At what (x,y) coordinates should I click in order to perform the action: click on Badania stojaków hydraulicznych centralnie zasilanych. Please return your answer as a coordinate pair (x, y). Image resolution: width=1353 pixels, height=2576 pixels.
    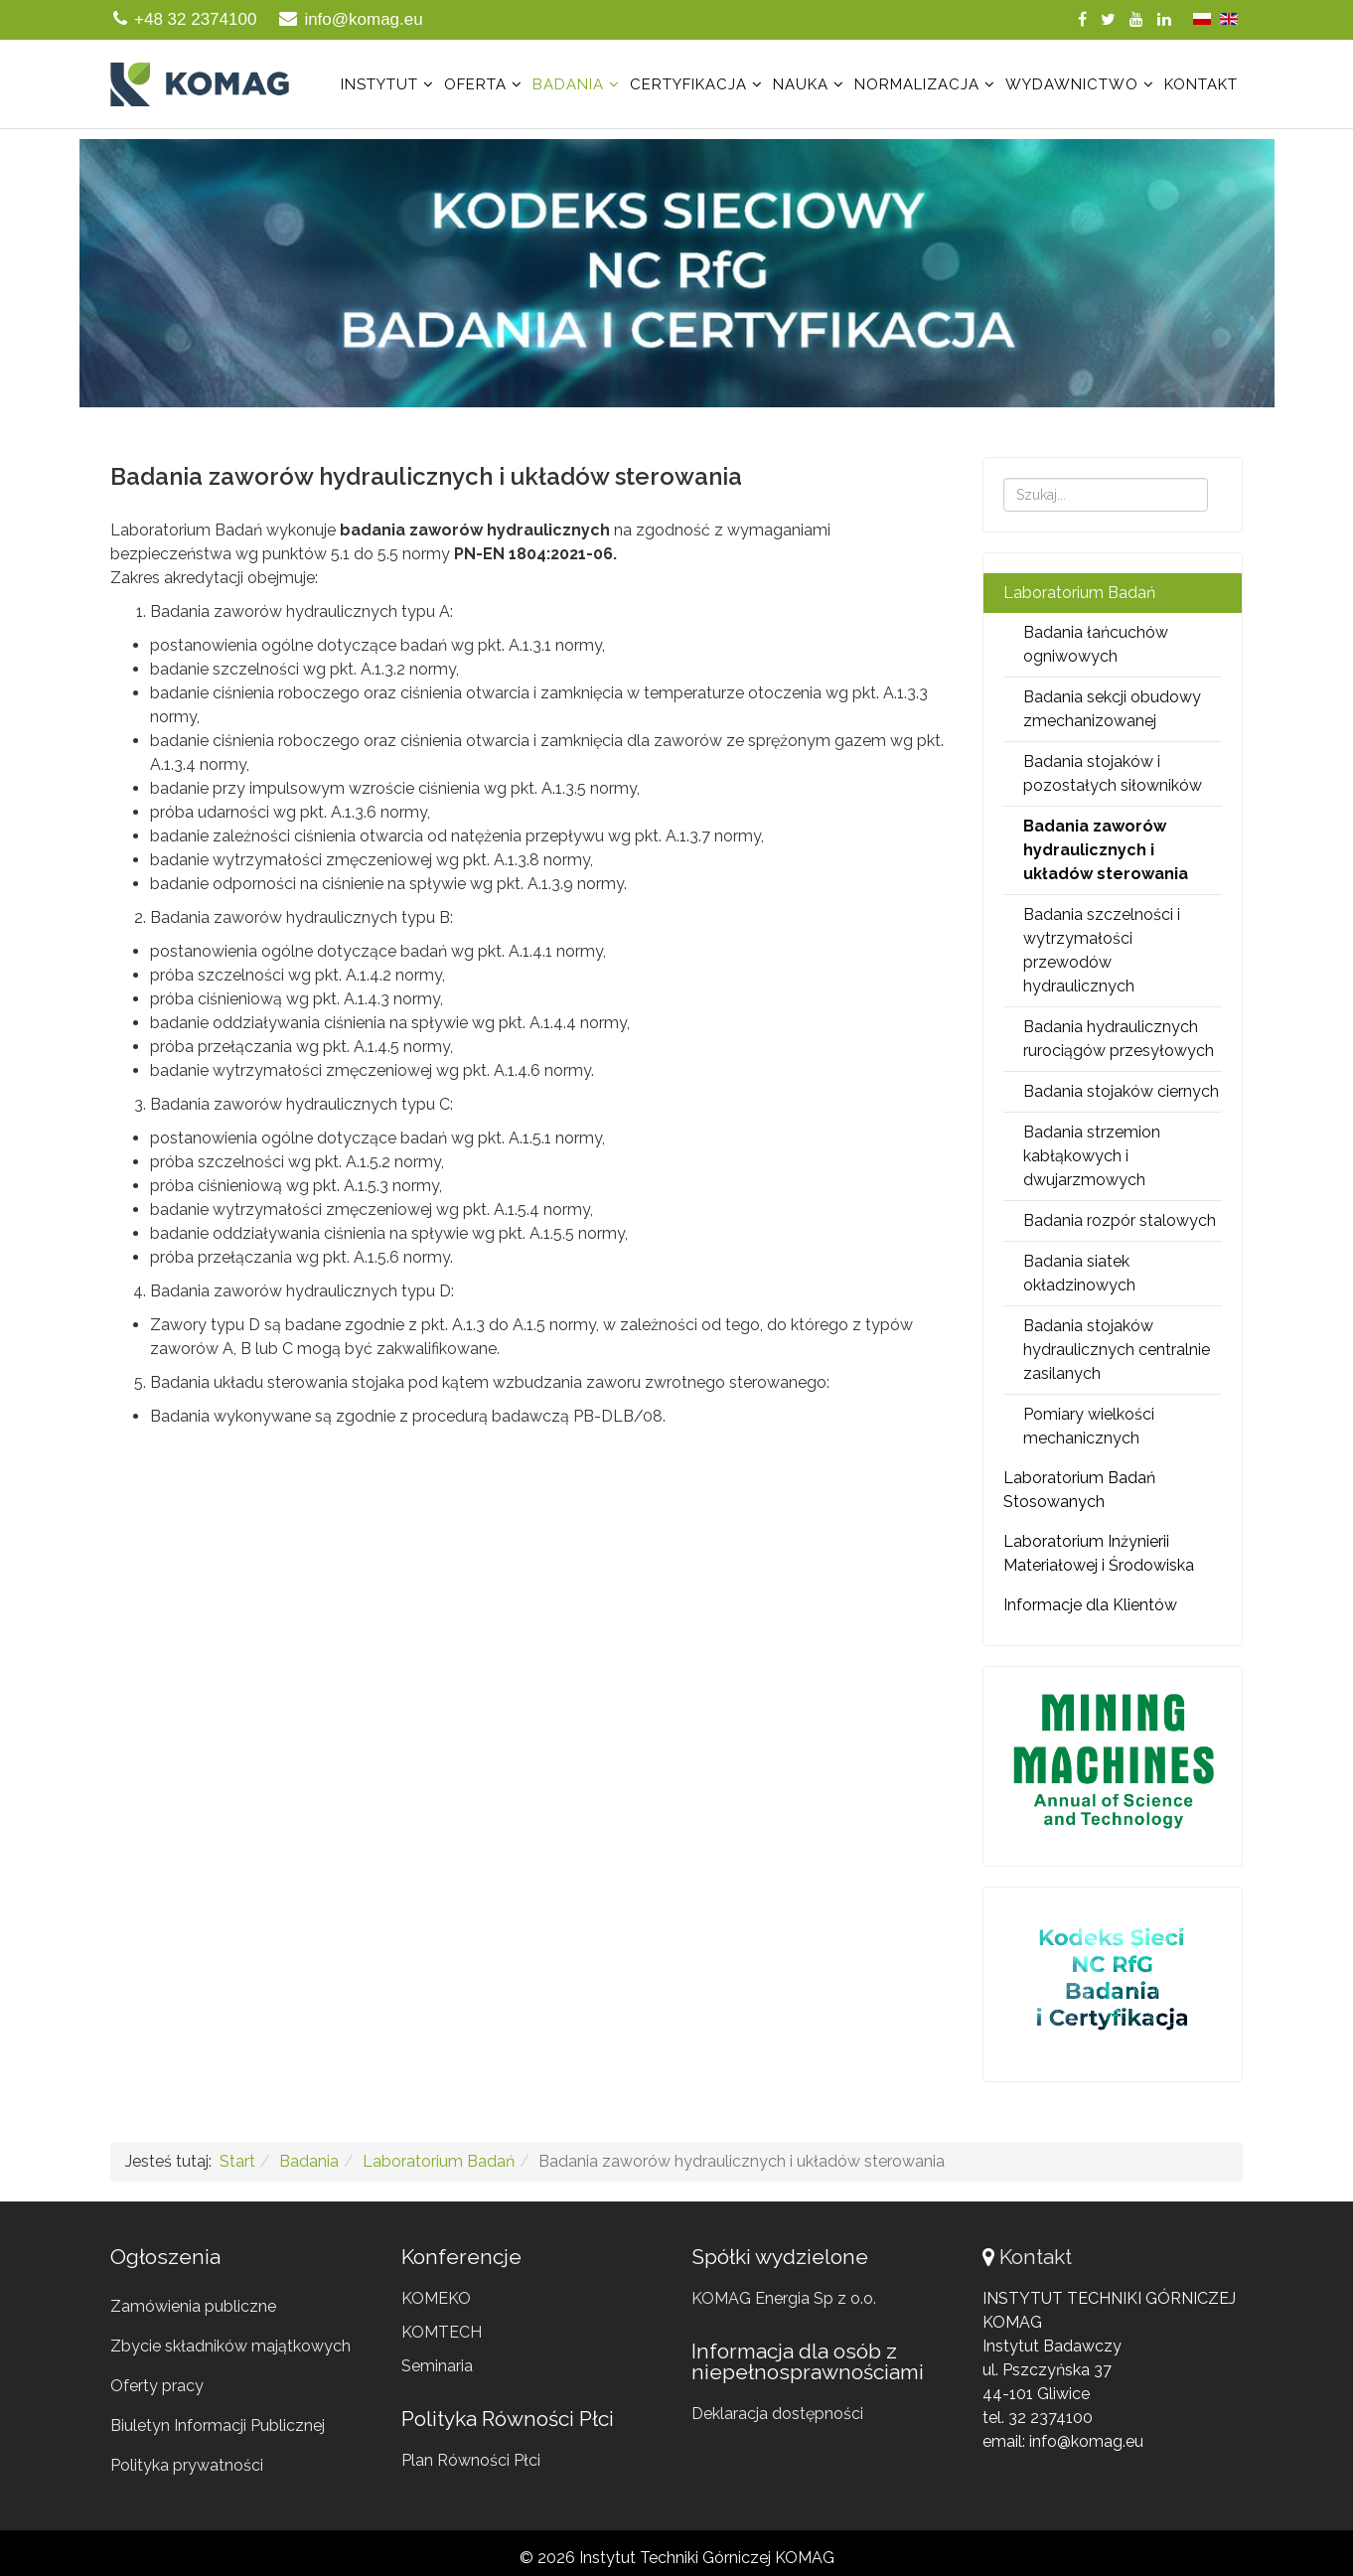
    Looking at the image, I should click on (1116, 1349).